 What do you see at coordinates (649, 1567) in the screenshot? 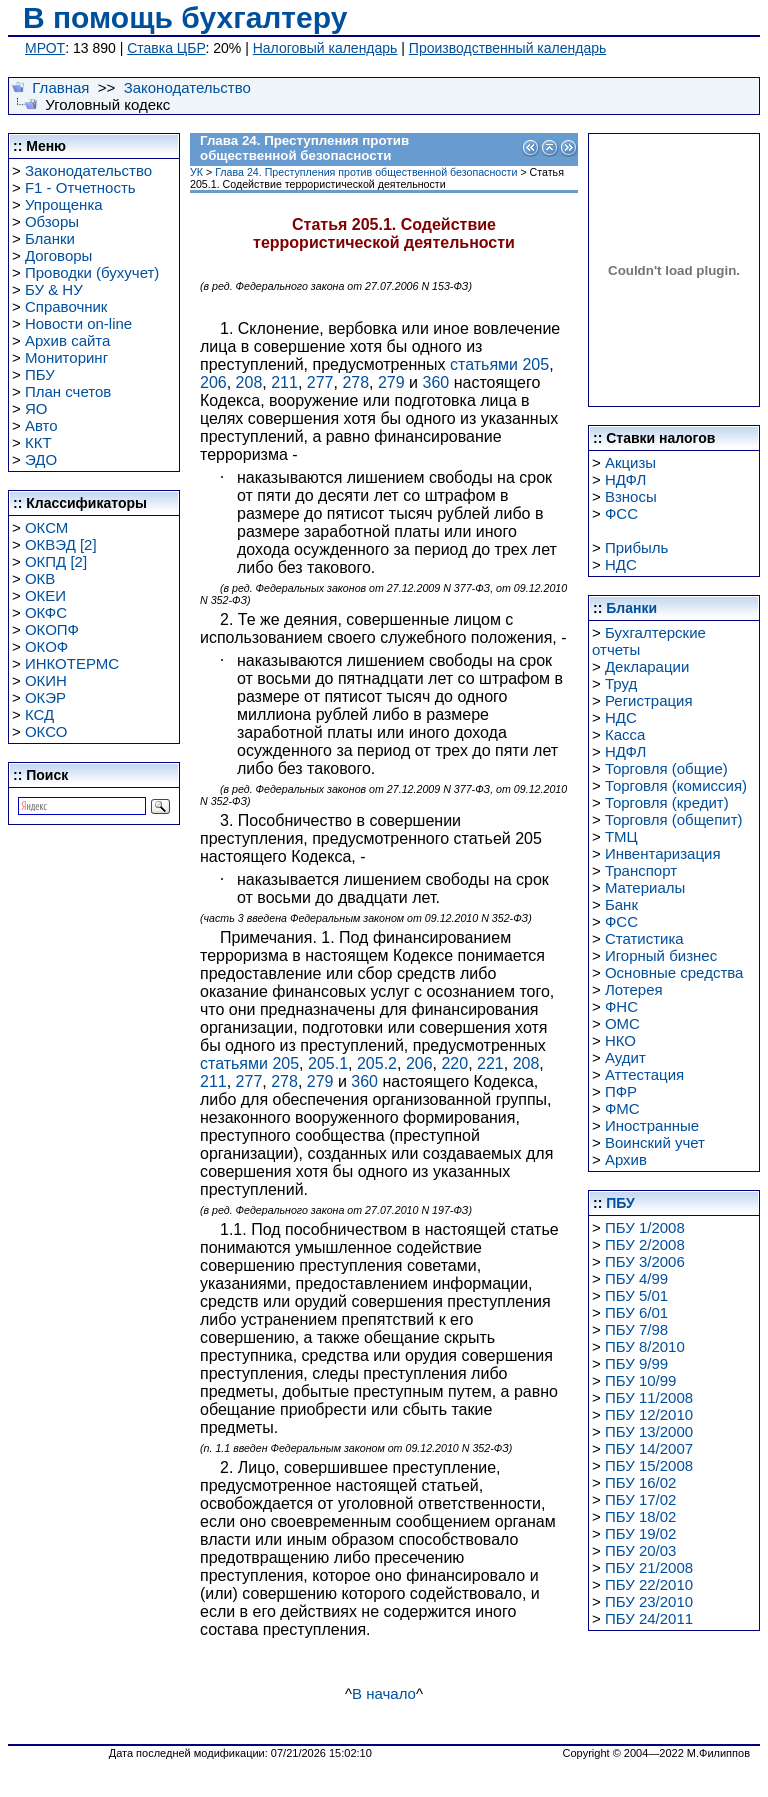
I see `ПБУ 21/2008` at bounding box center [649, 1567].